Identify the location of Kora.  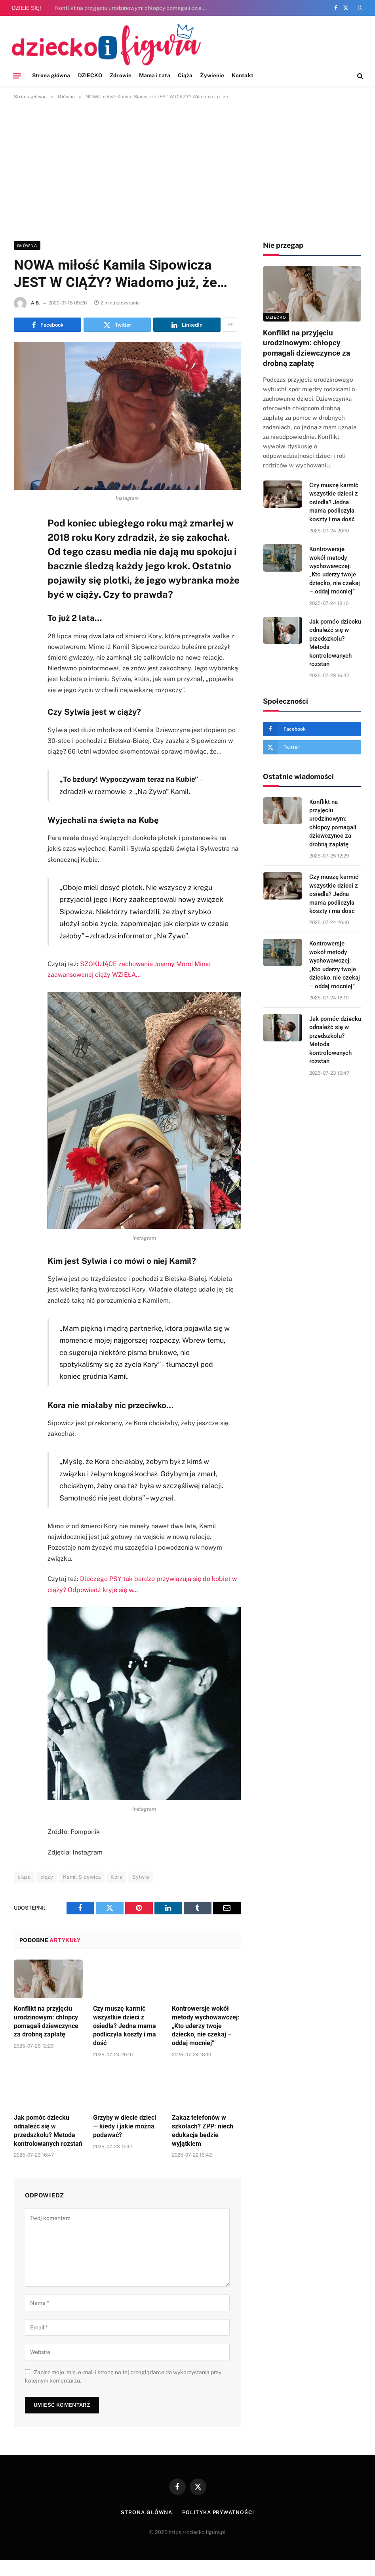
(116, 1877).